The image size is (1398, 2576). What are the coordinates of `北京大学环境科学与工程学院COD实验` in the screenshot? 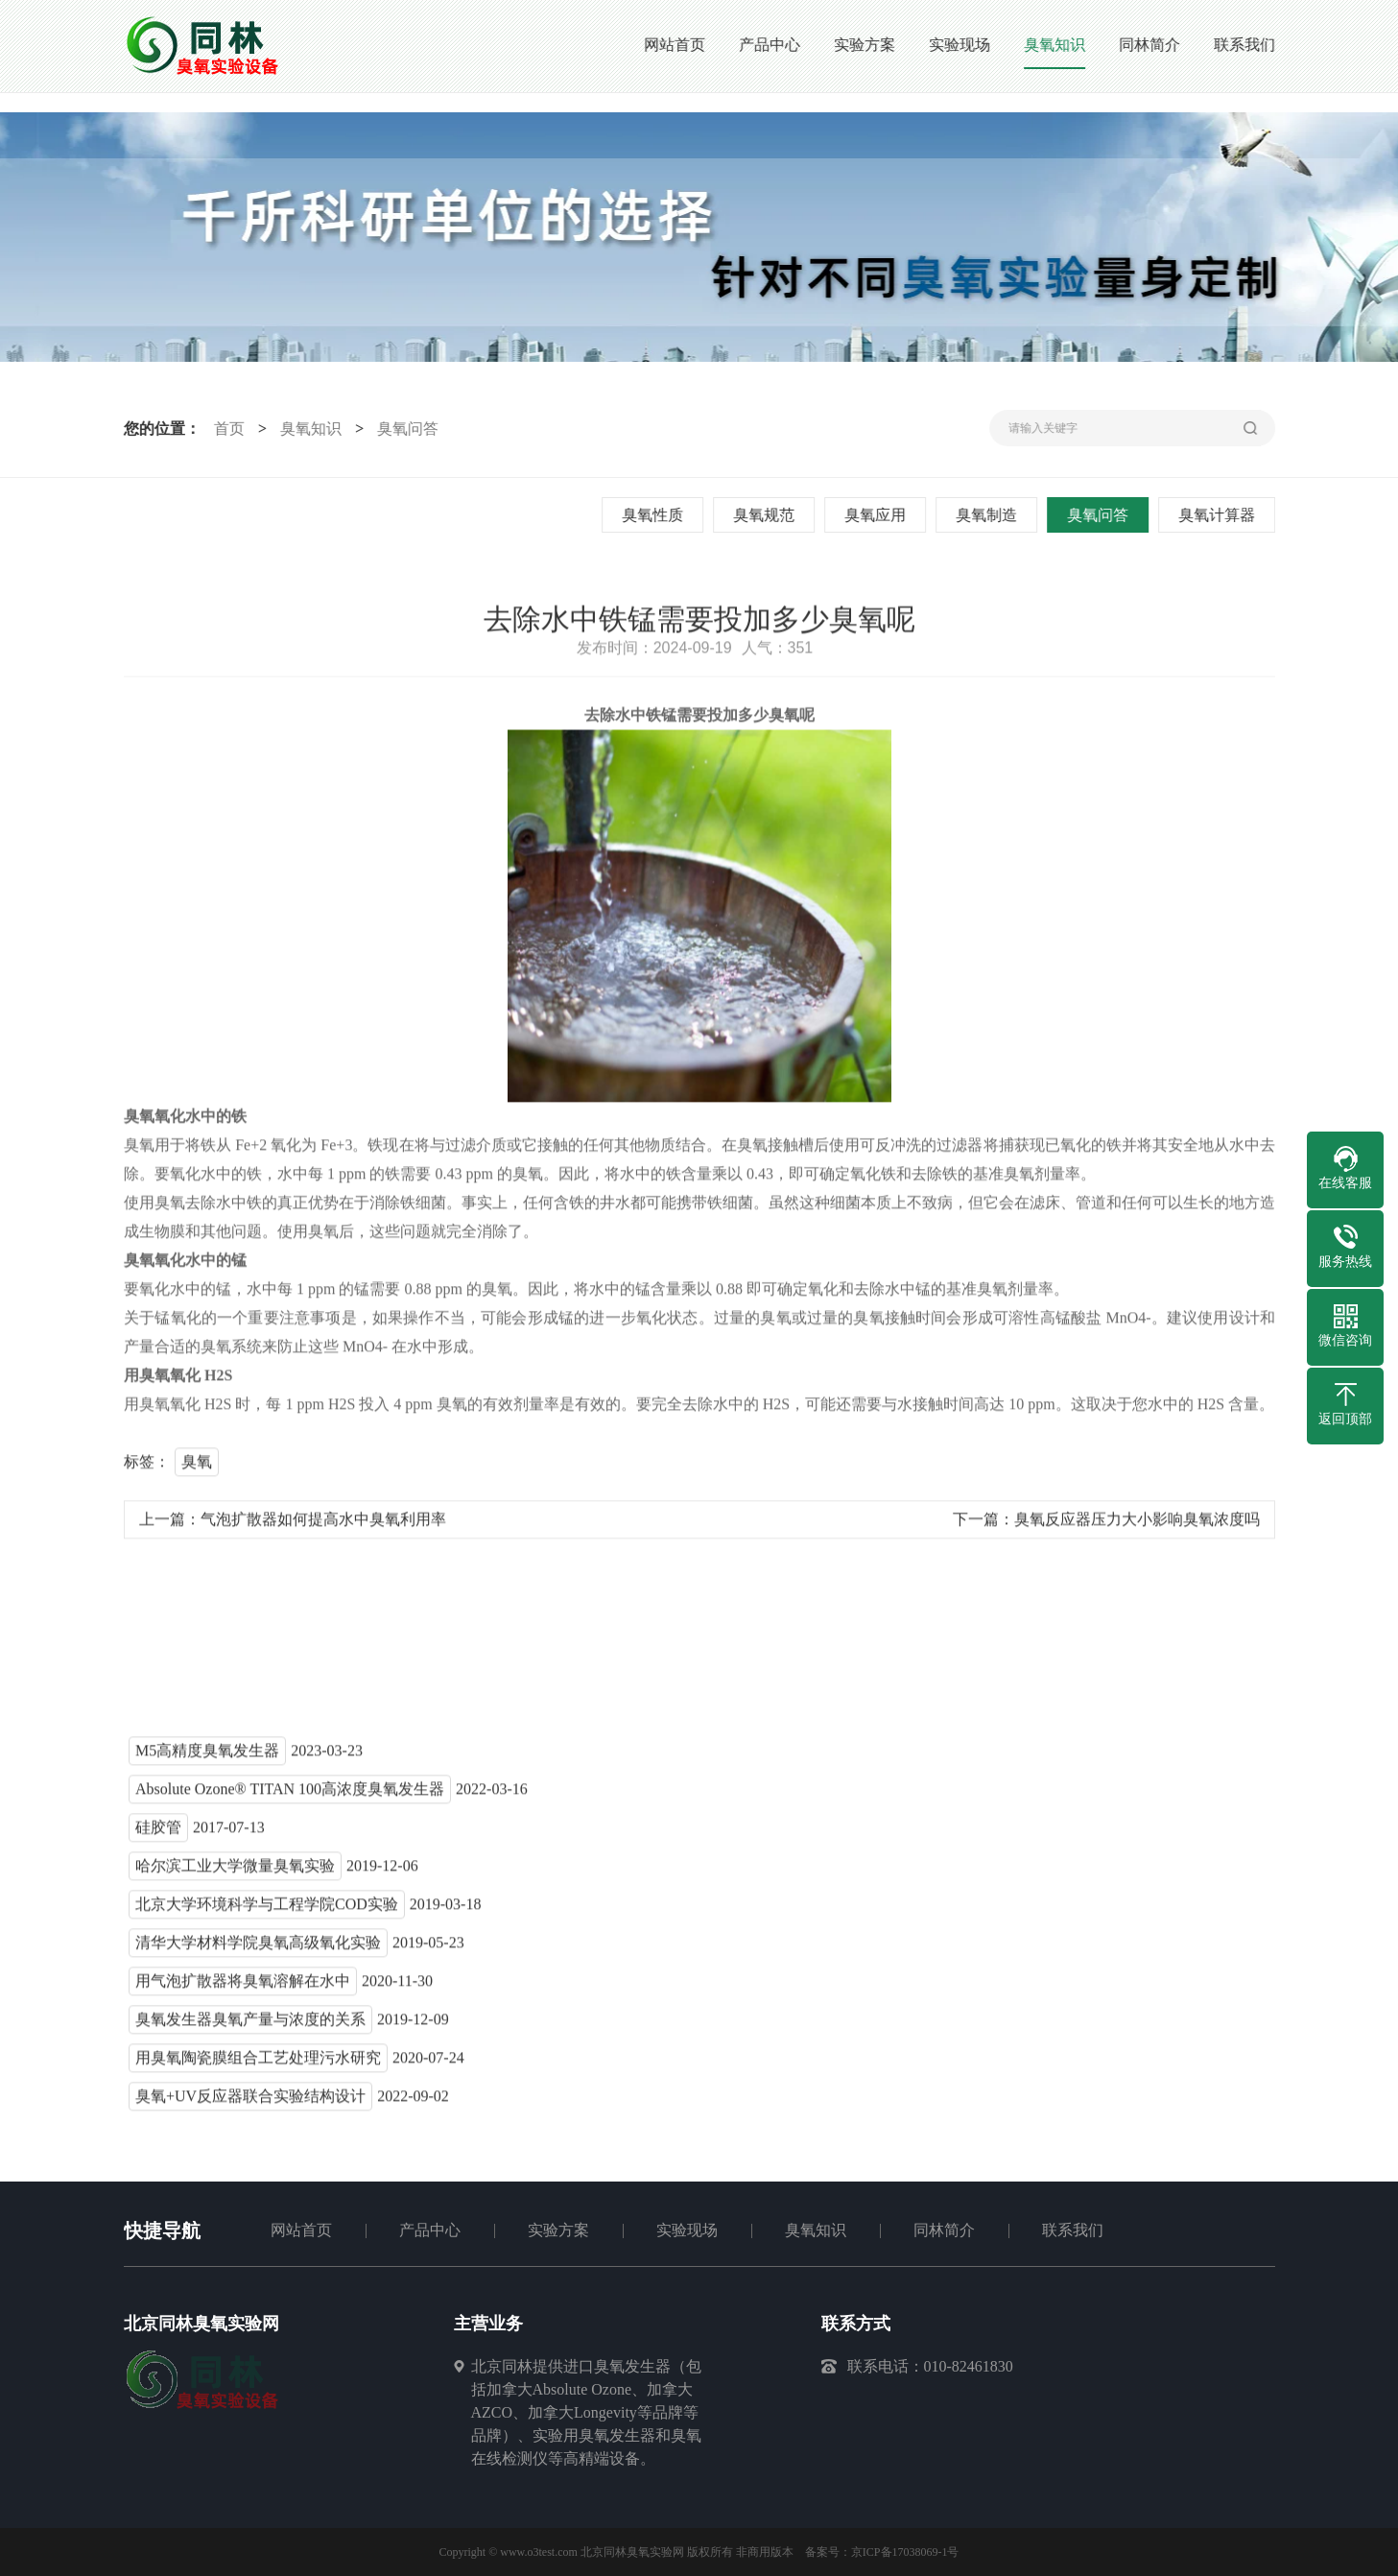 It's located at (266, 1910).